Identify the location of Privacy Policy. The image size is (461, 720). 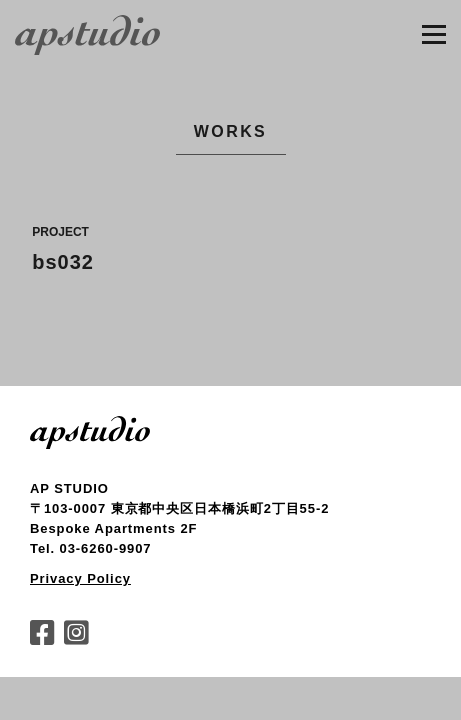
(80, 578).